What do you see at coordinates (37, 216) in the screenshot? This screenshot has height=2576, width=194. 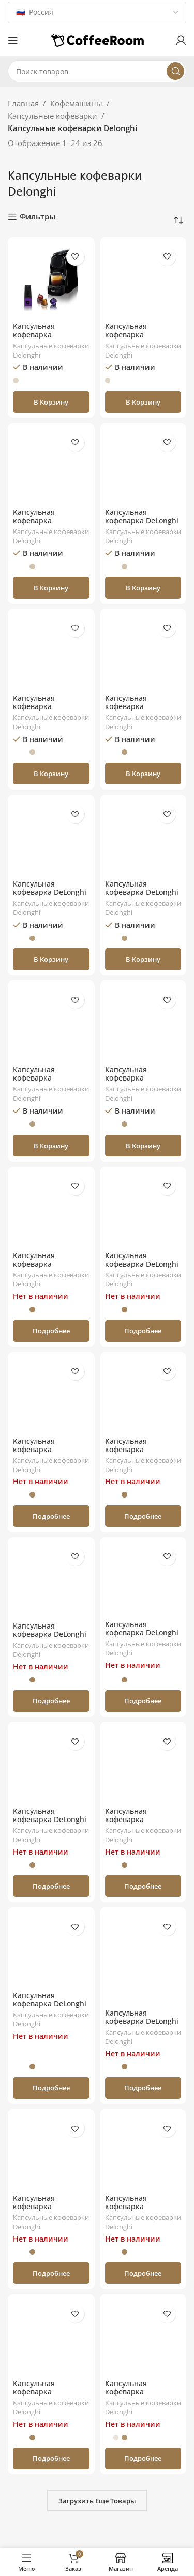 I see `Фильтры` at bounding box center [37, 216].